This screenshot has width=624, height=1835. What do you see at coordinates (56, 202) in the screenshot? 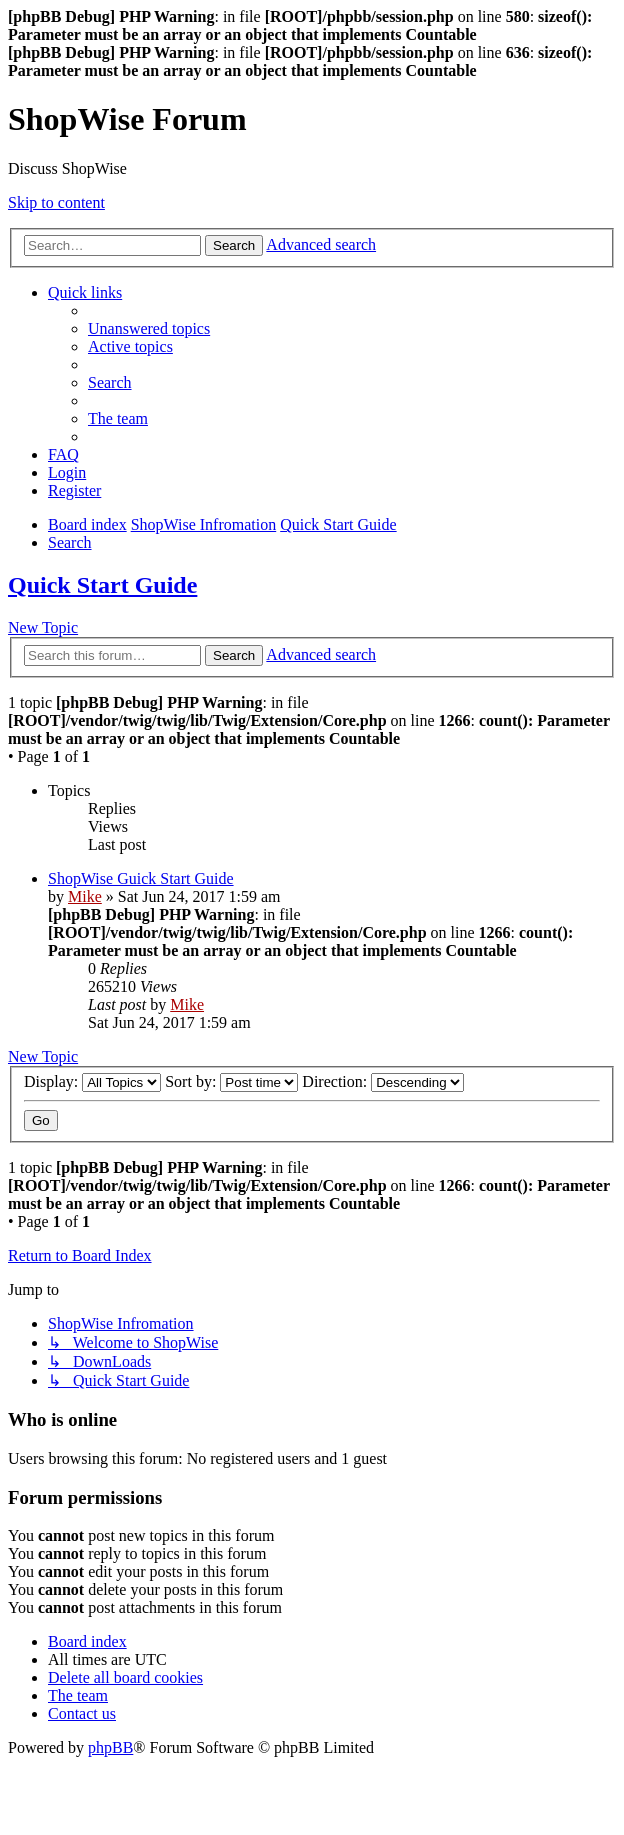
I see `Skip to content` at bounding box center [56, 202].